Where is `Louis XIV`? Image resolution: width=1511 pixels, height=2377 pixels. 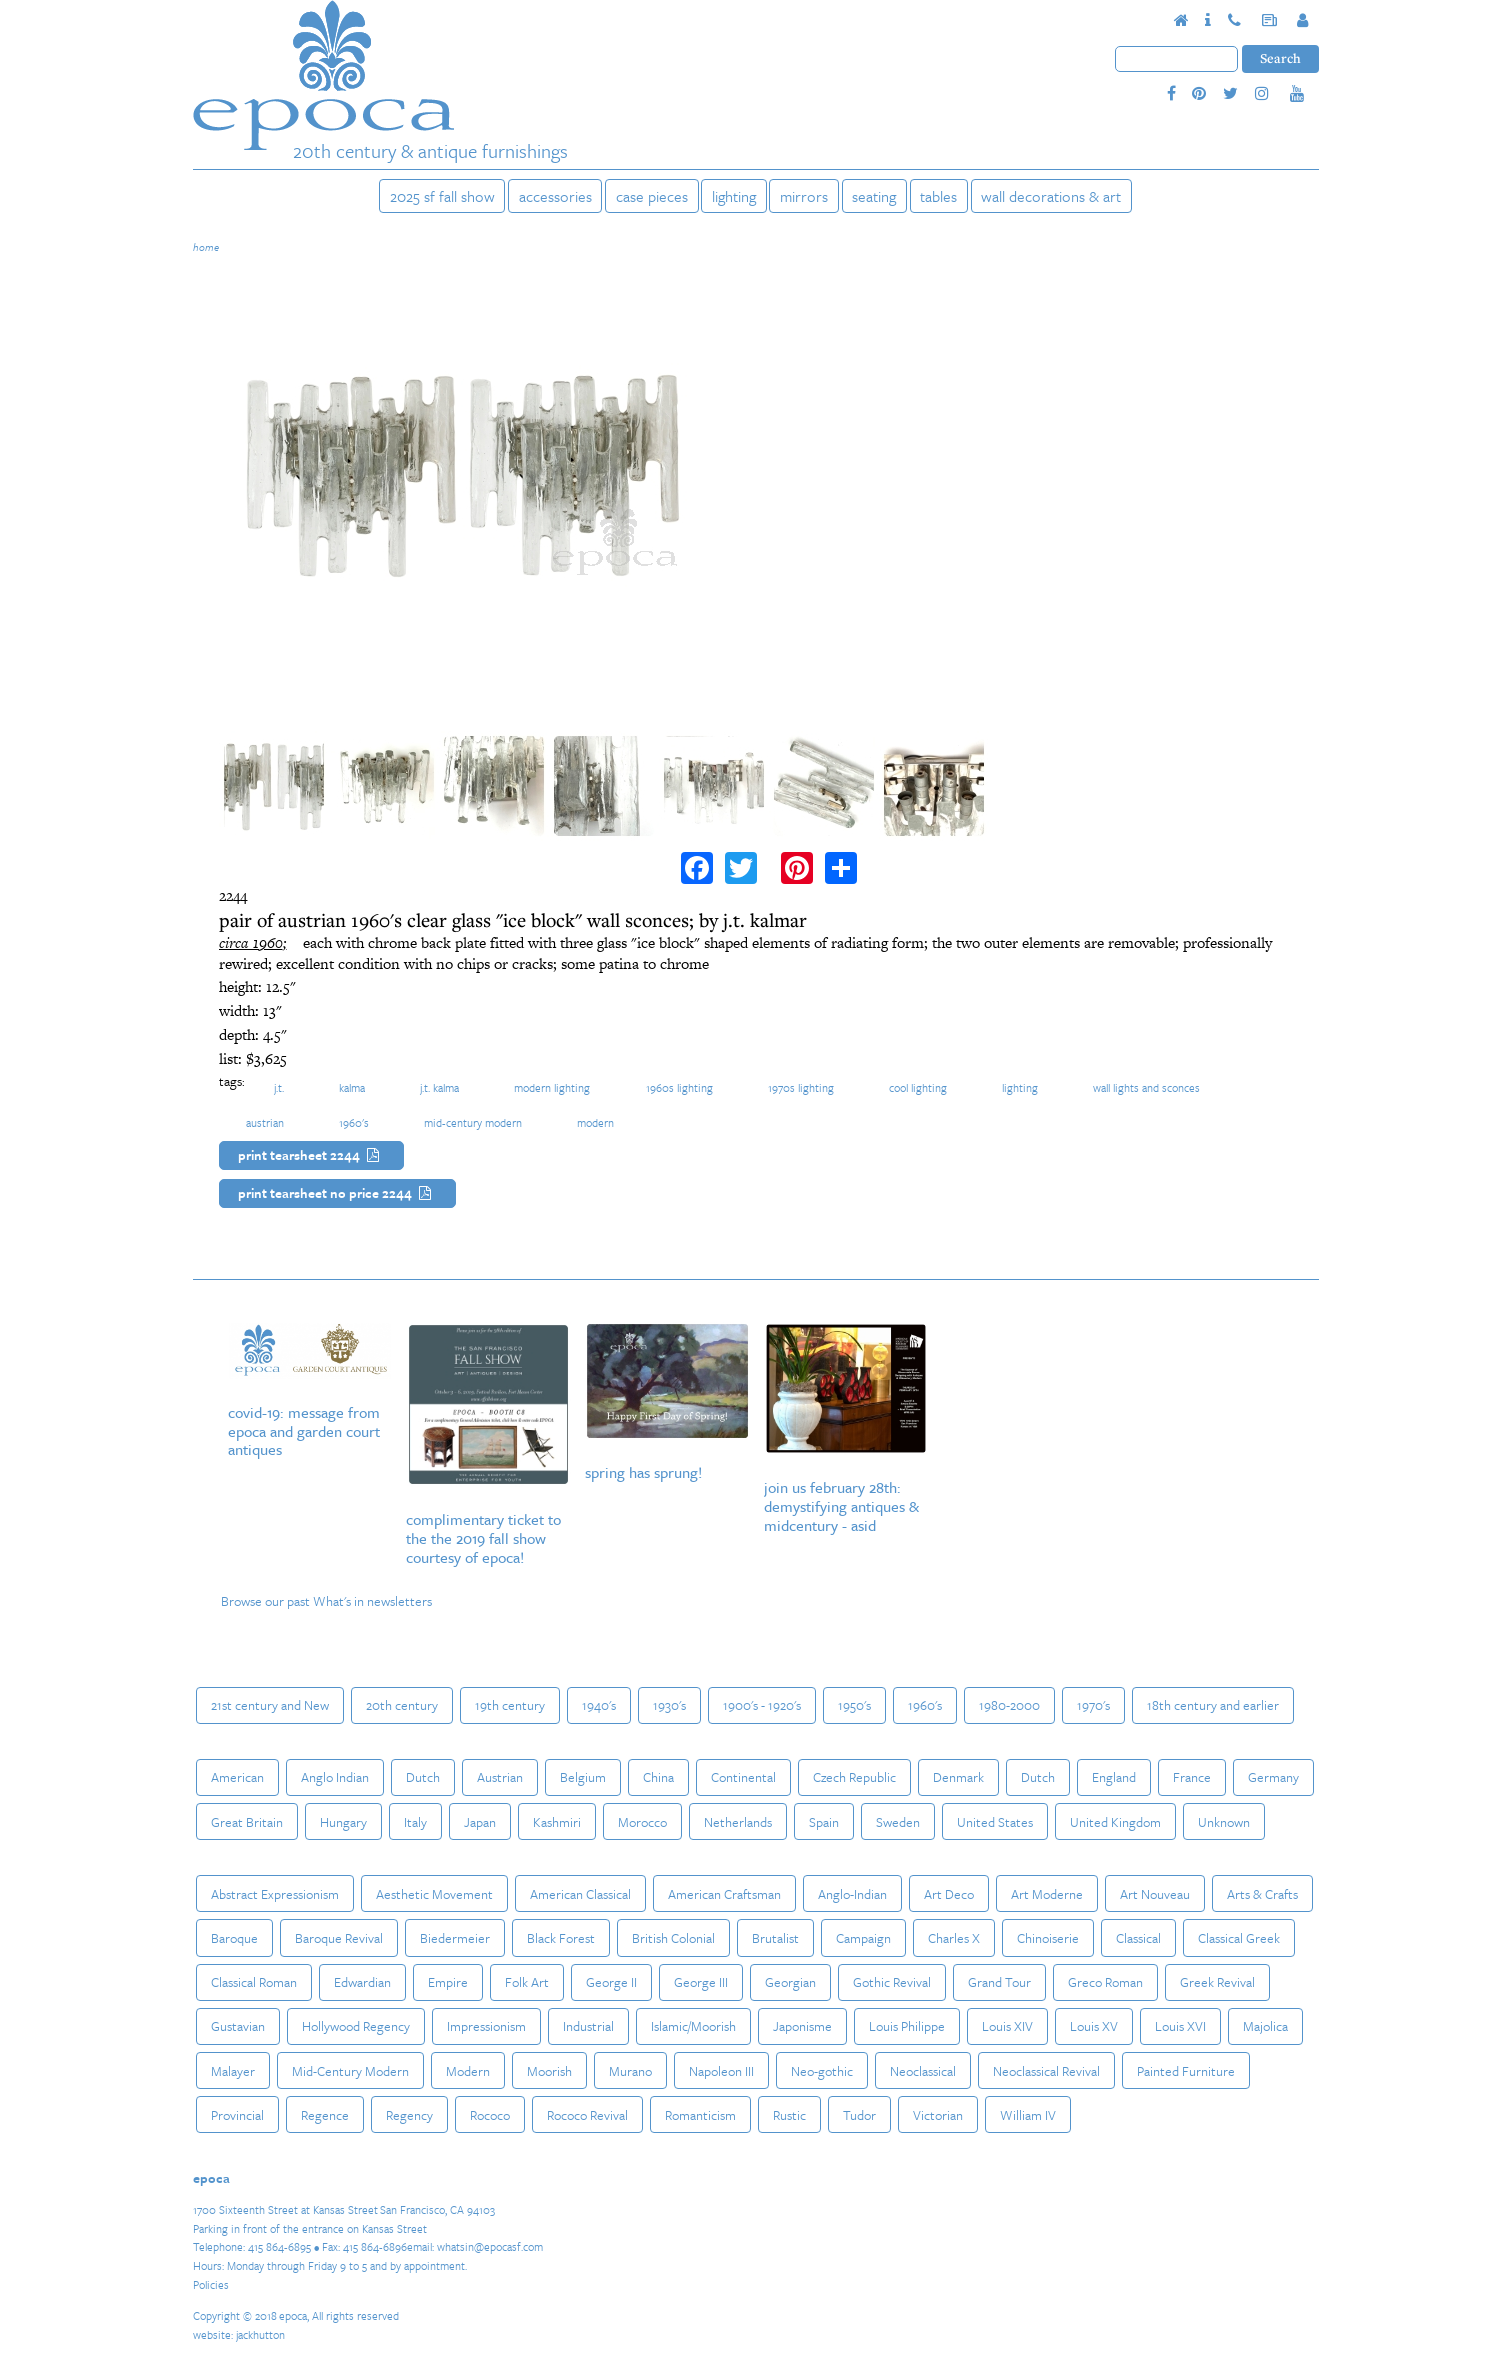 Louis XIV is located at coordinates (1007, 2026).